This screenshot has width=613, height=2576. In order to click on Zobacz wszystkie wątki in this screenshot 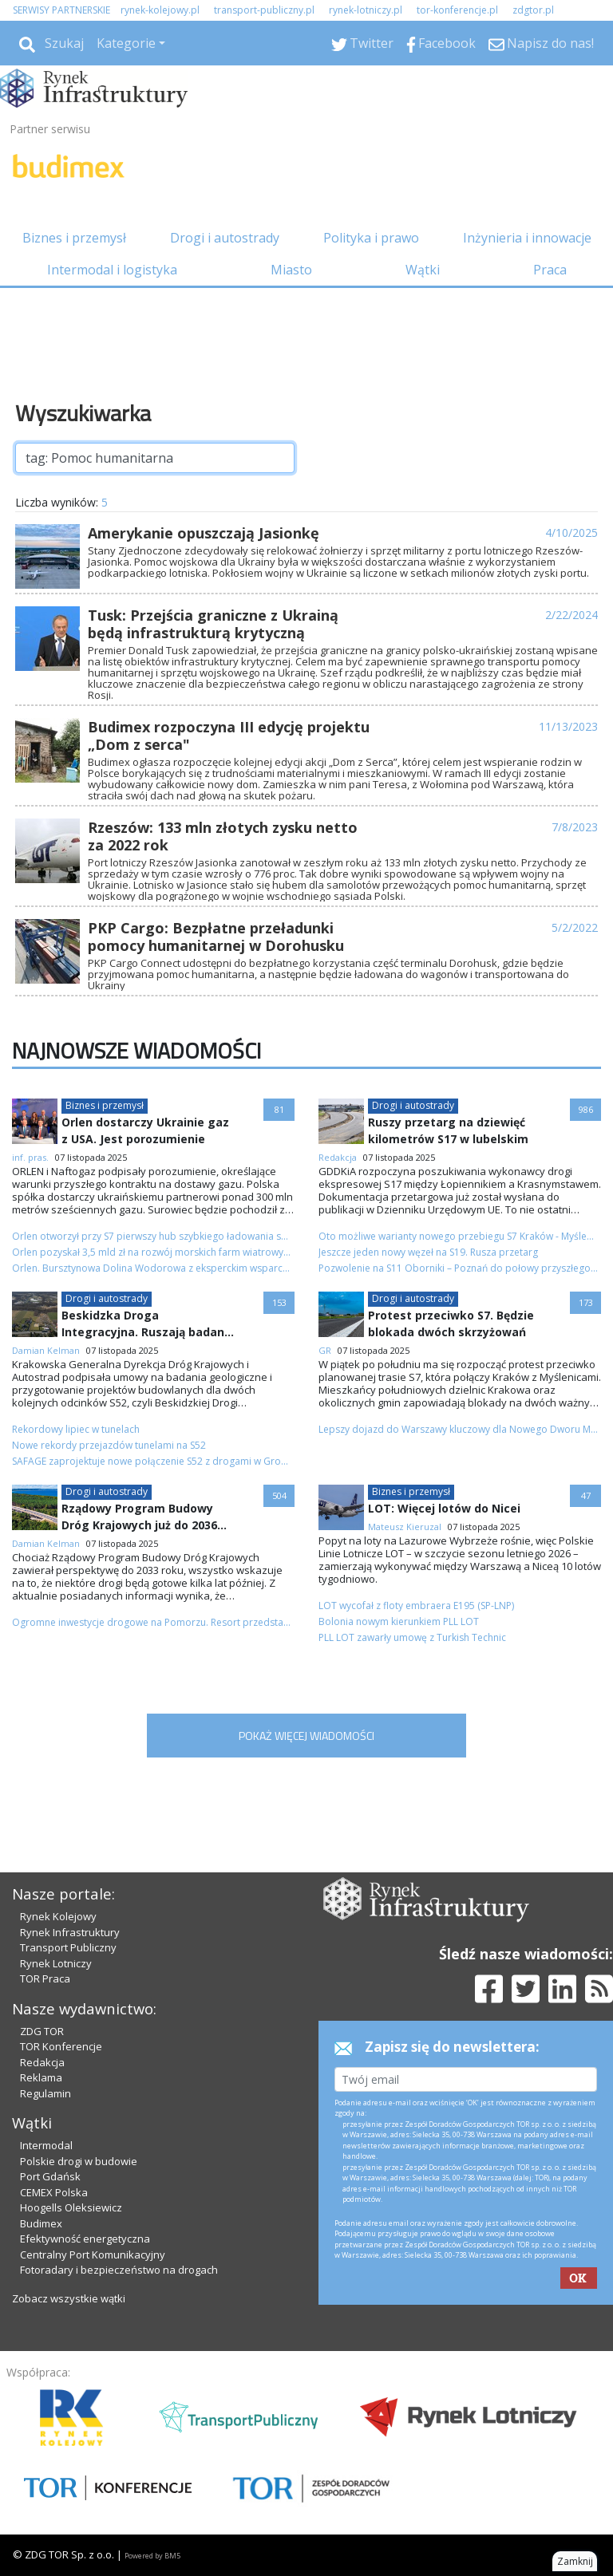, I will do `click(68, 2298)`.